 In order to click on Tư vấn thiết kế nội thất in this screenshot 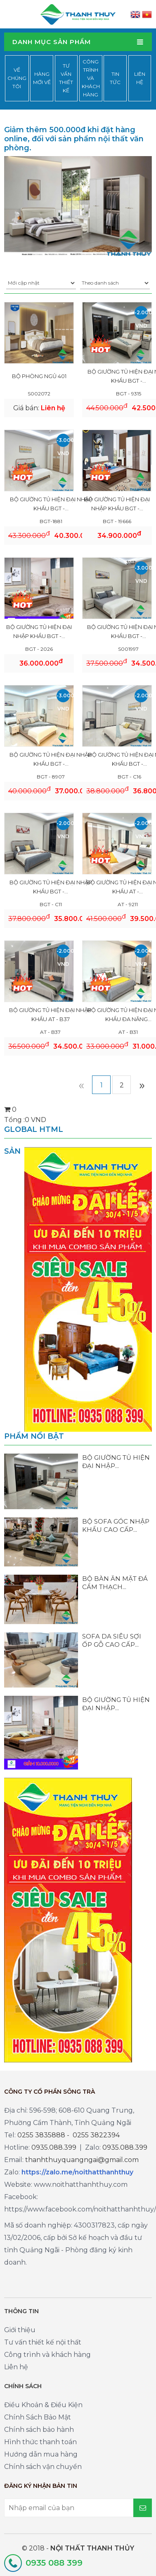, I will do `click(42, 2342)`.